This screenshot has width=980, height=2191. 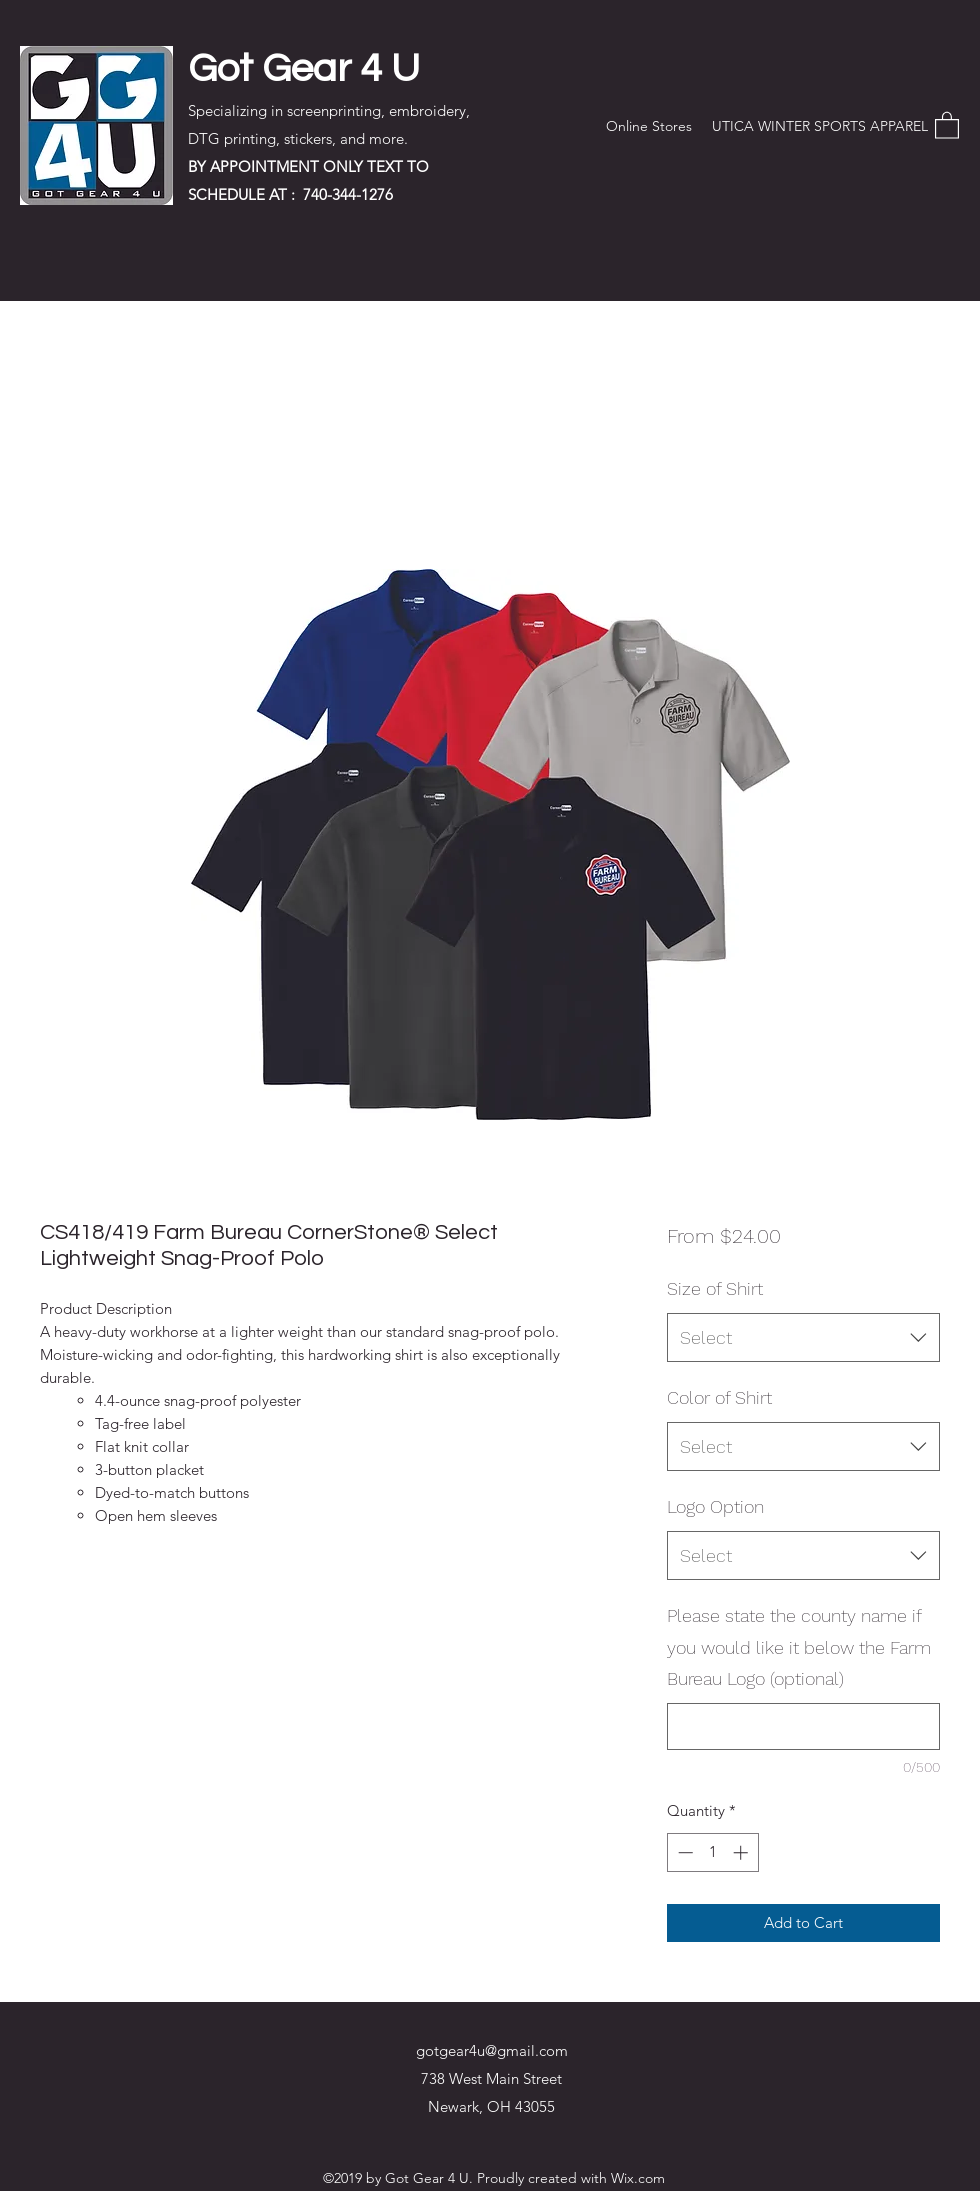 I want to click on Got Gear 4 U, so click(x=304, y=68).